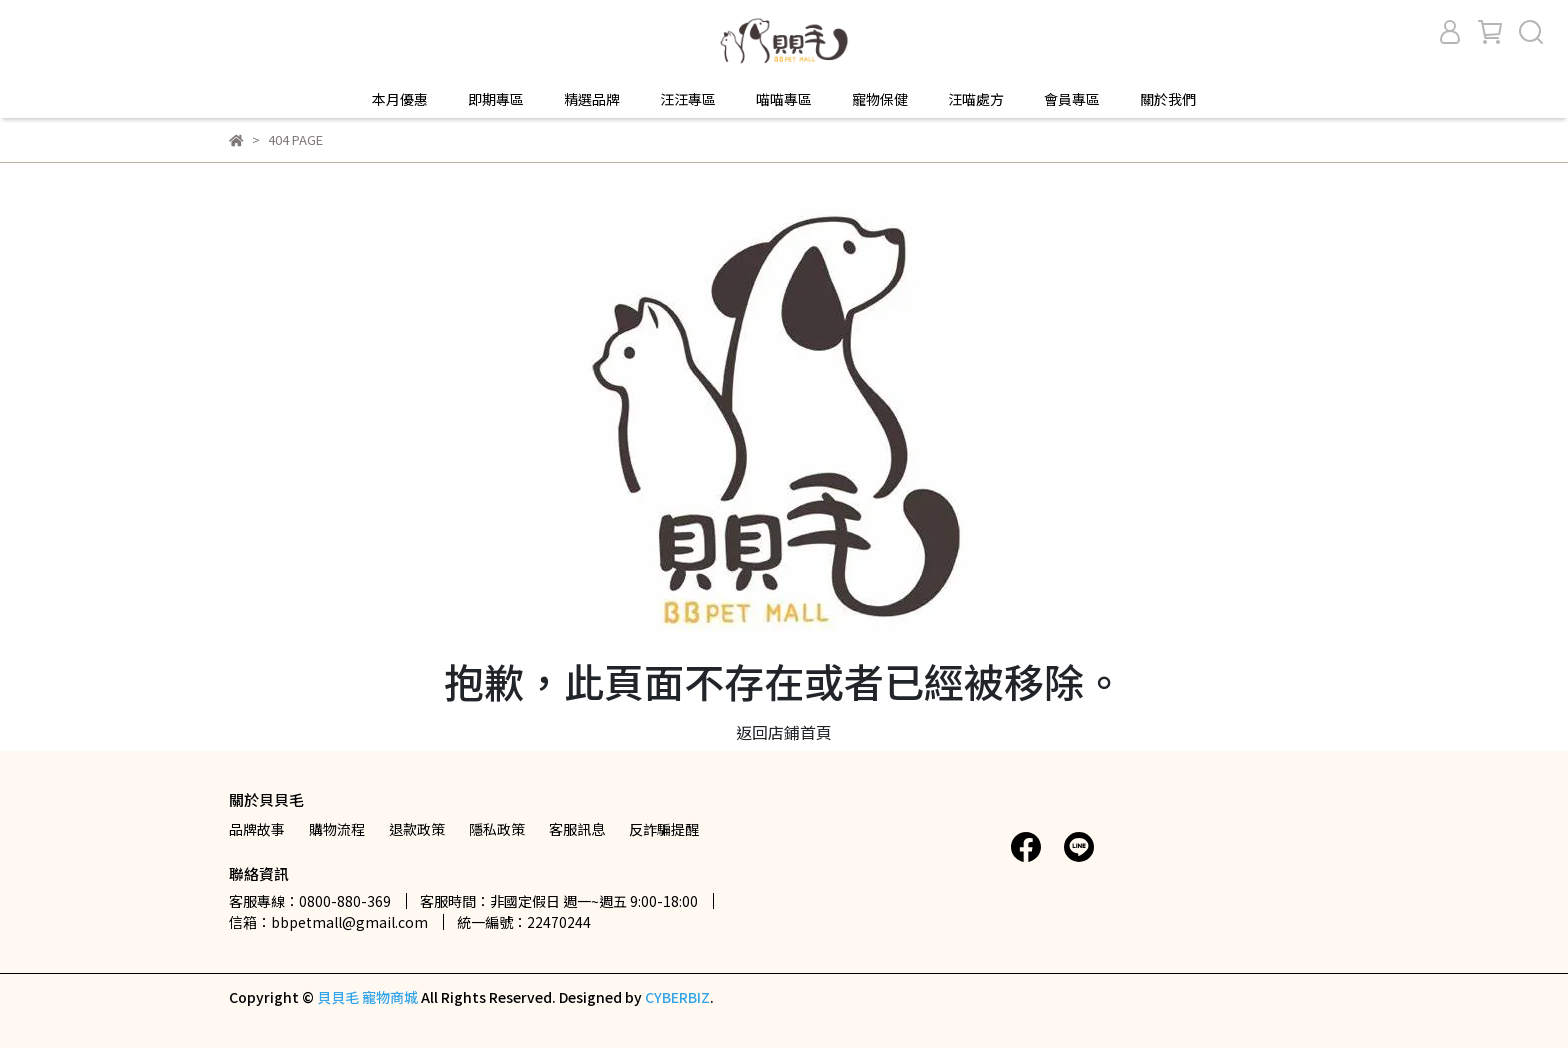 The height and width of the screenshot is (1048, 1568). Describe the element at coordinates (497, 829) in the screenshot. I see `隱私政策` at that location.